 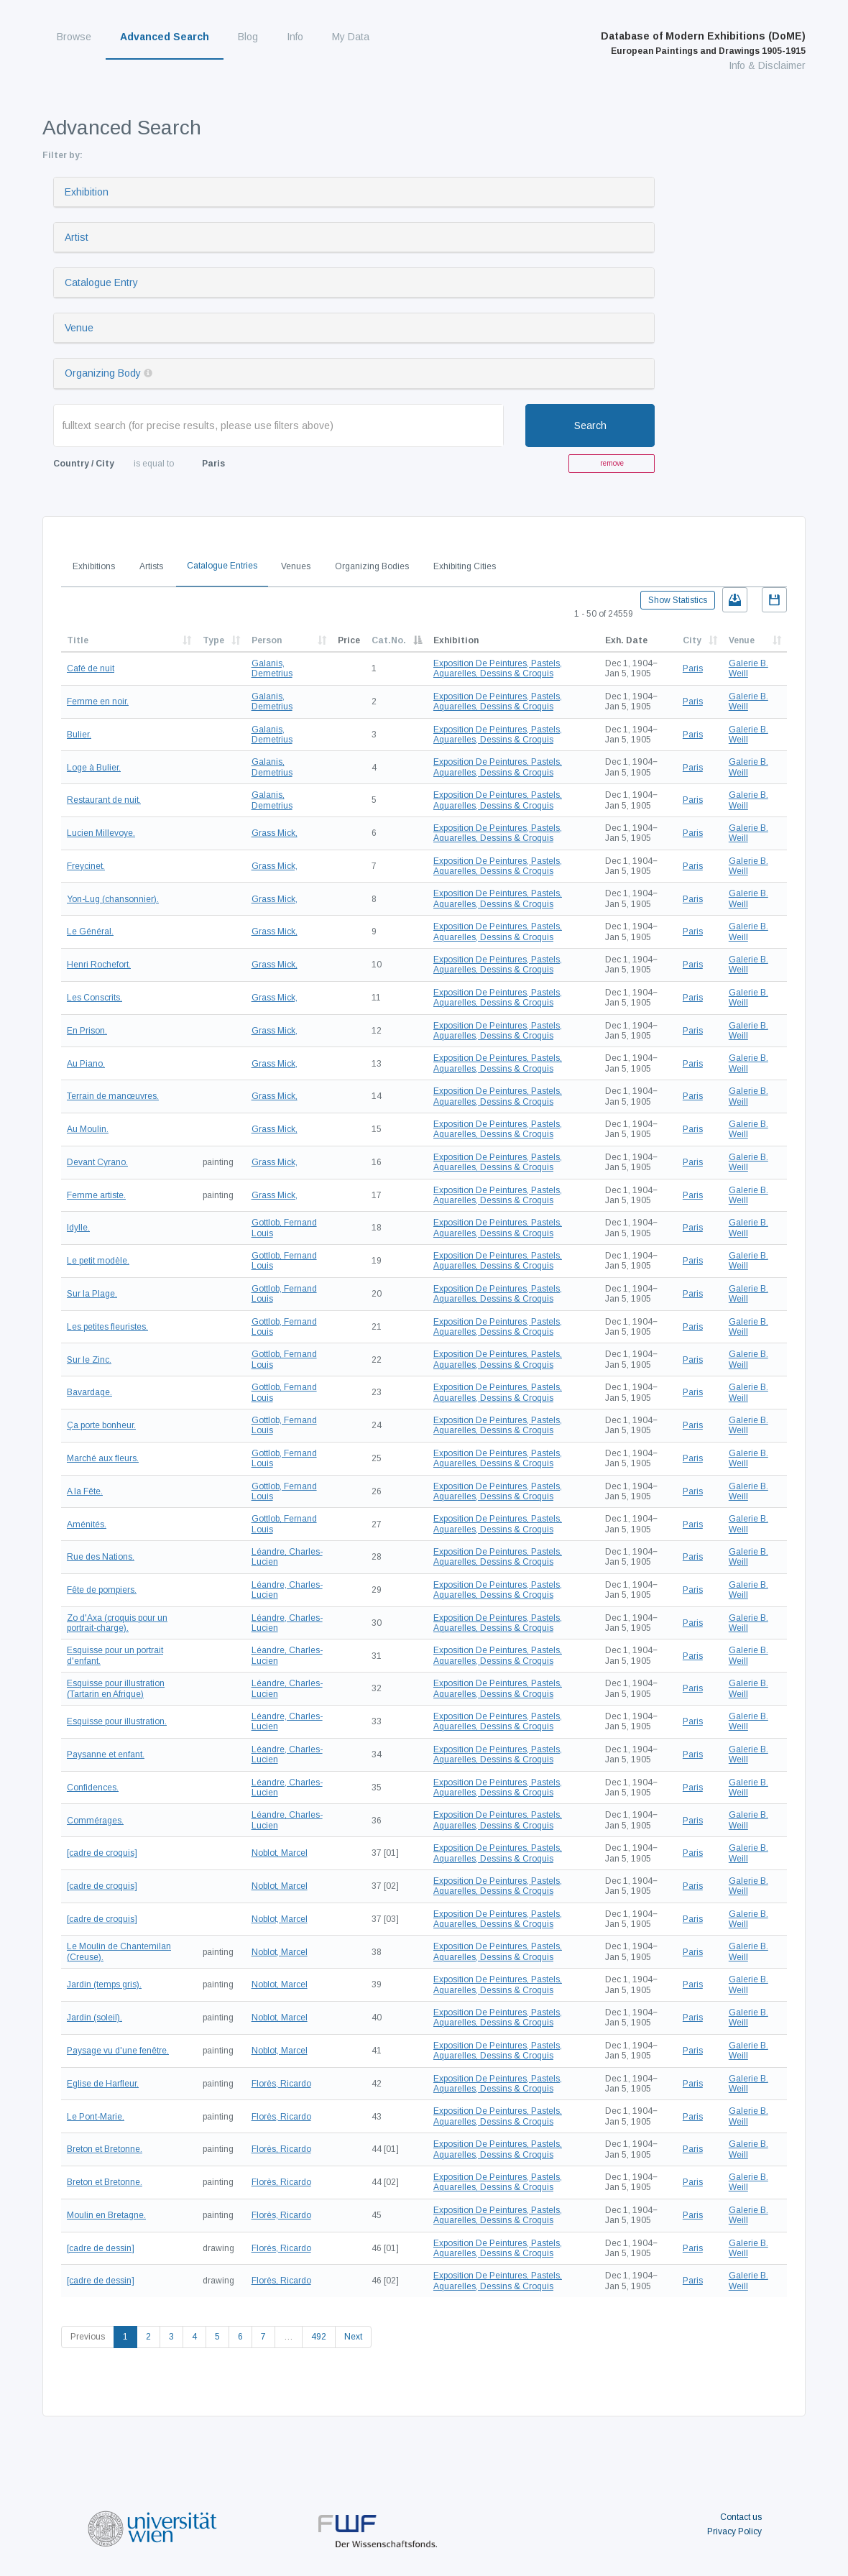 I want to click on Jardin (temps gris)., so click(x=104, y=1984).